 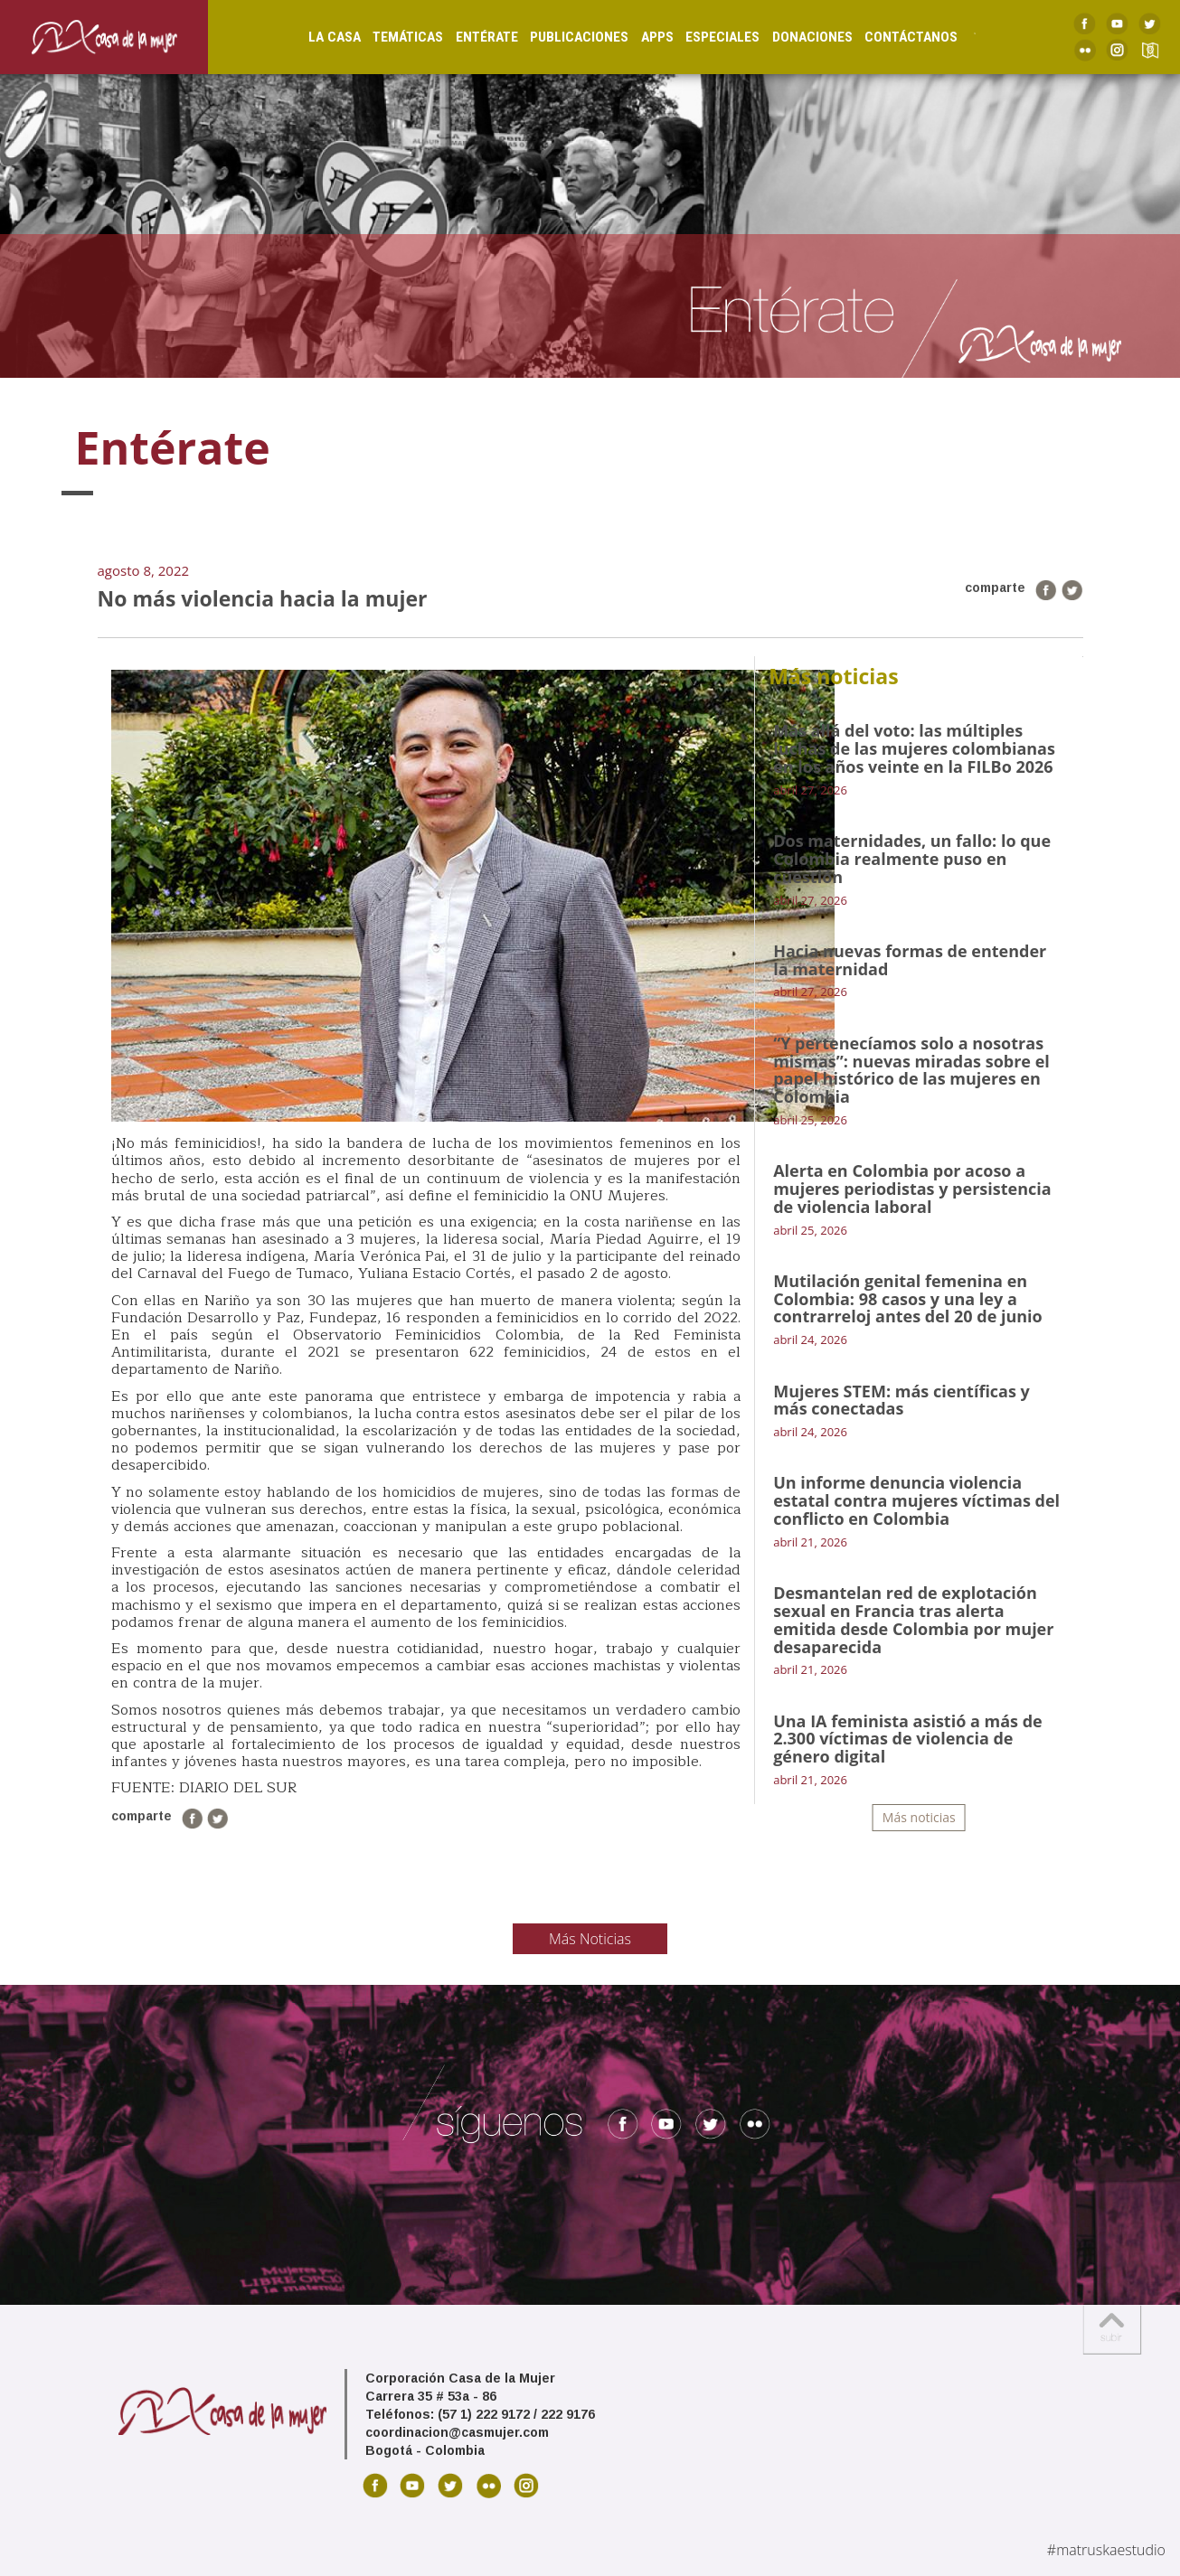 What do you see at coordinates (919, 1817) in the screenshot?
I see `Más noticias` at bounding box center [919, 1817].